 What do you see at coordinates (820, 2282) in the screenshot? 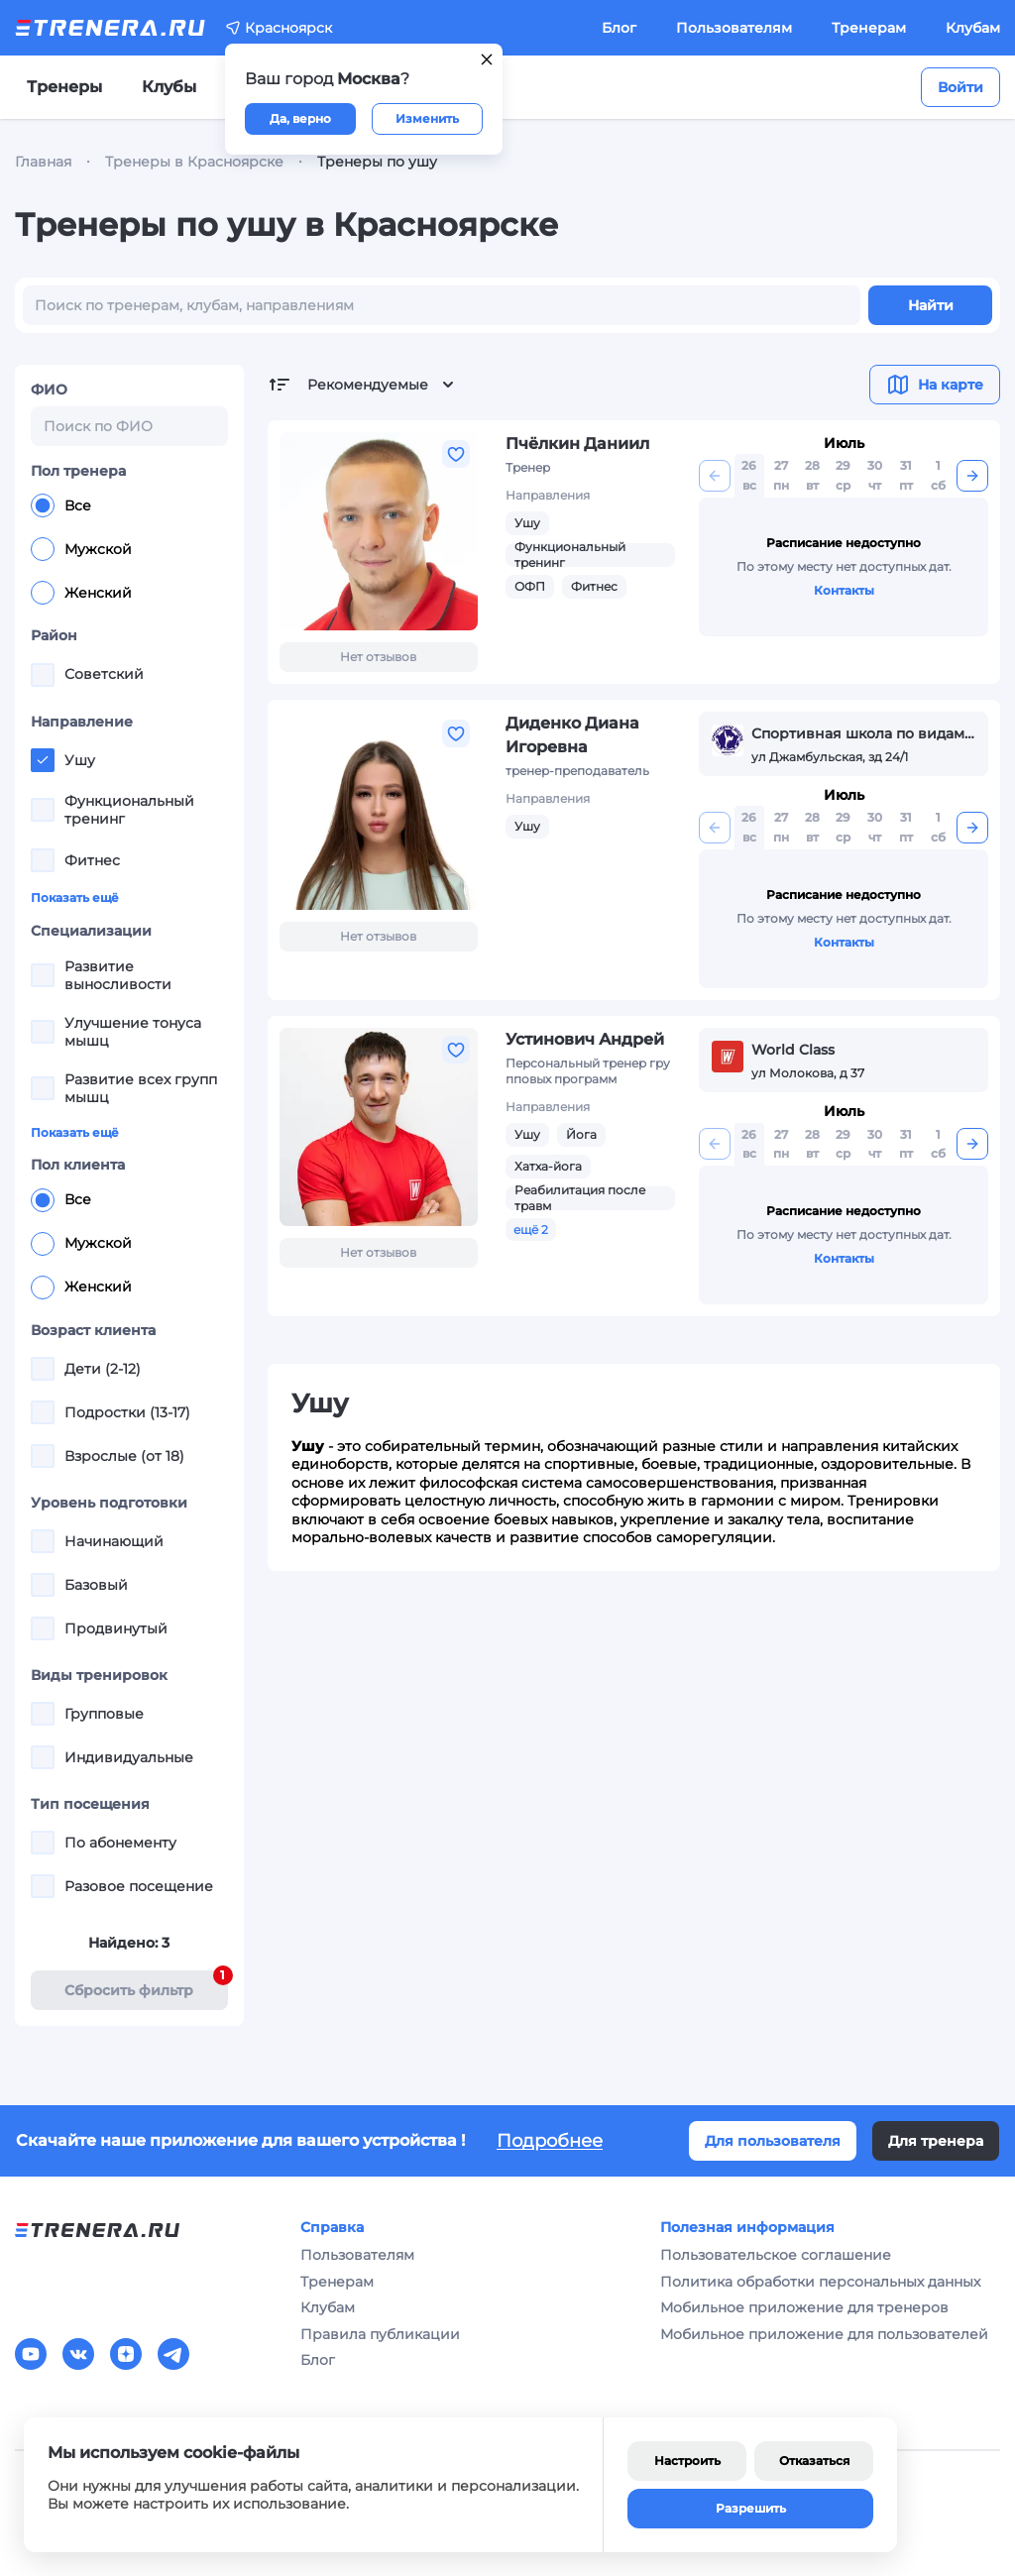
I see `Политика обработки персональных данных` at bounding box center [820, 2282].